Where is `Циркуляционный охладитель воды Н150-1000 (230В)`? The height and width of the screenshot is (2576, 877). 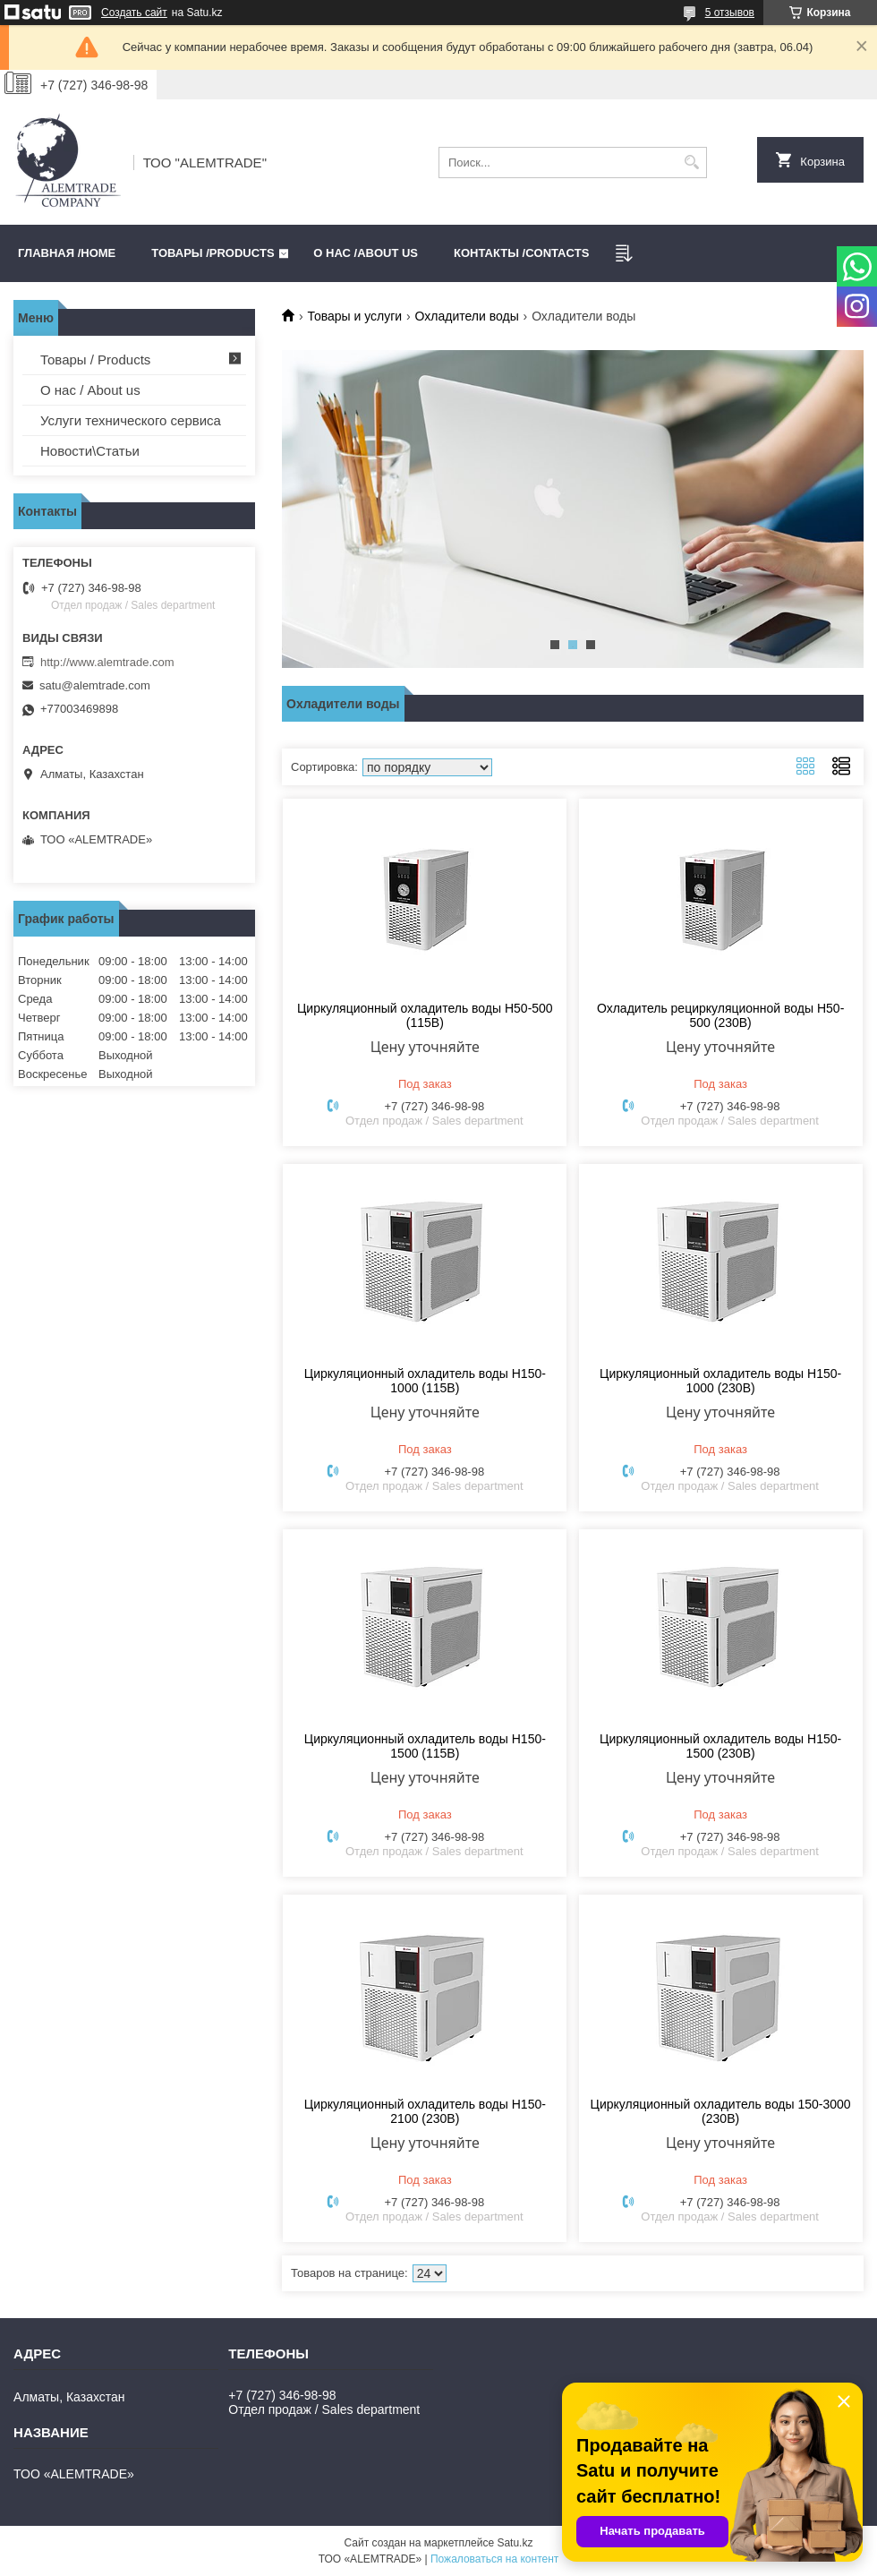
Циркуляционный охладитель воды Н150-1000 (230В) is located at coordinates (720, 1380).